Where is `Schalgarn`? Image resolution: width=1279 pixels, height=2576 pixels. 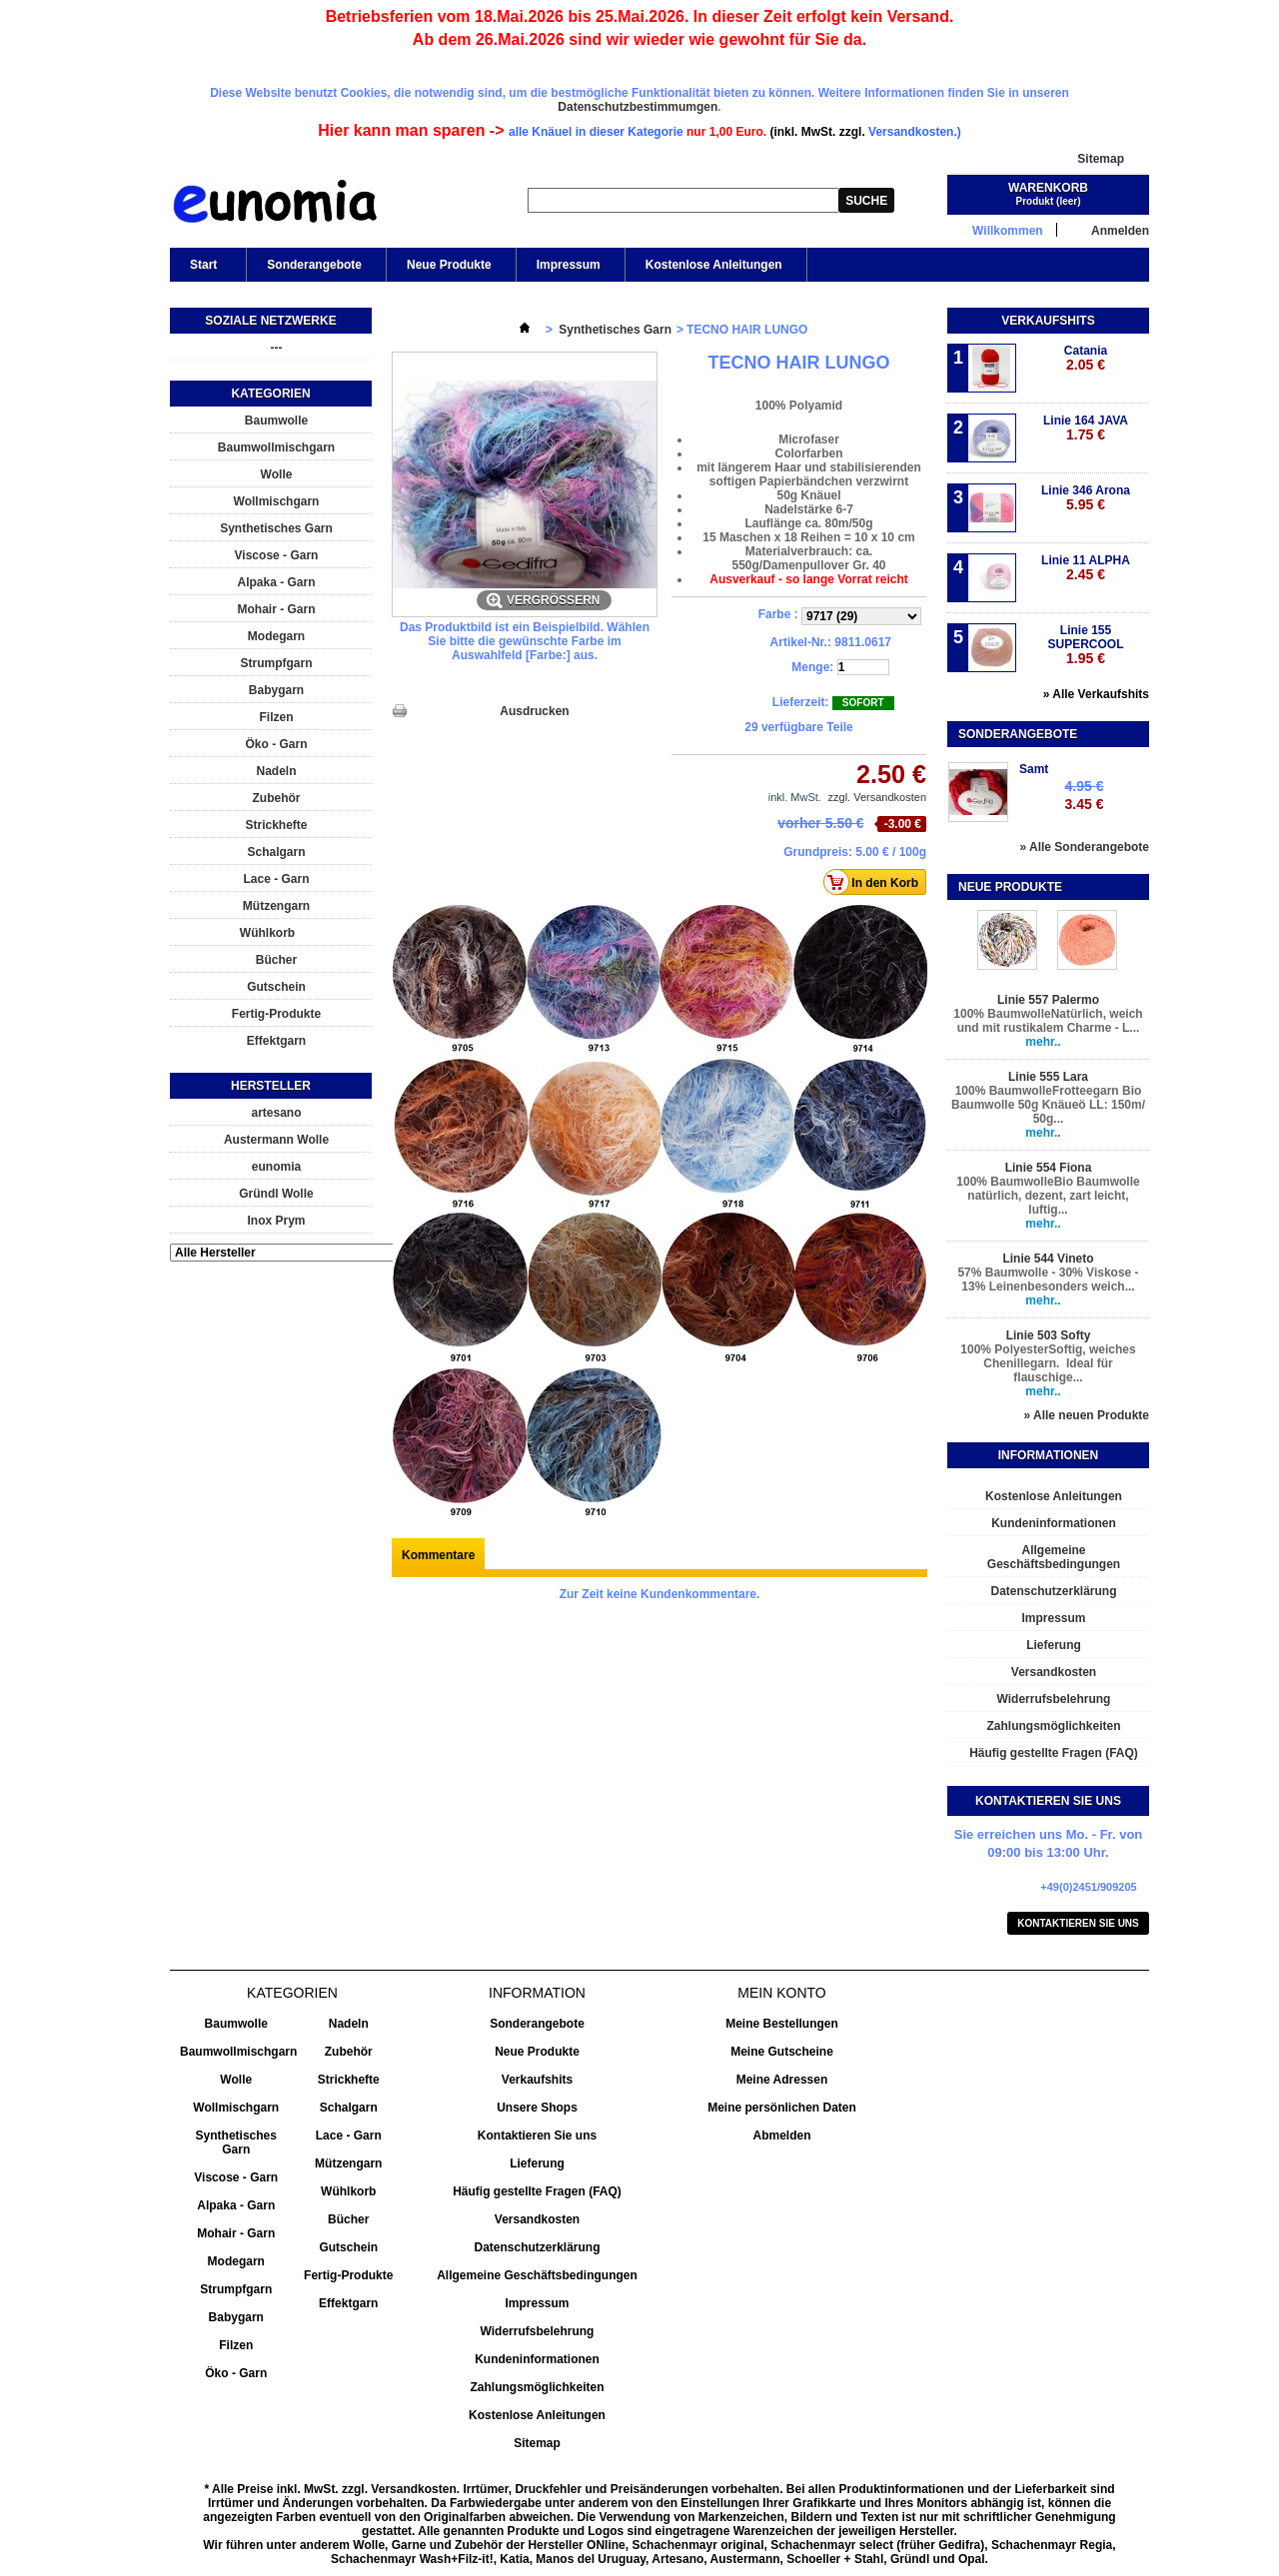
Schalgarn is located at coordinates (276, 852).